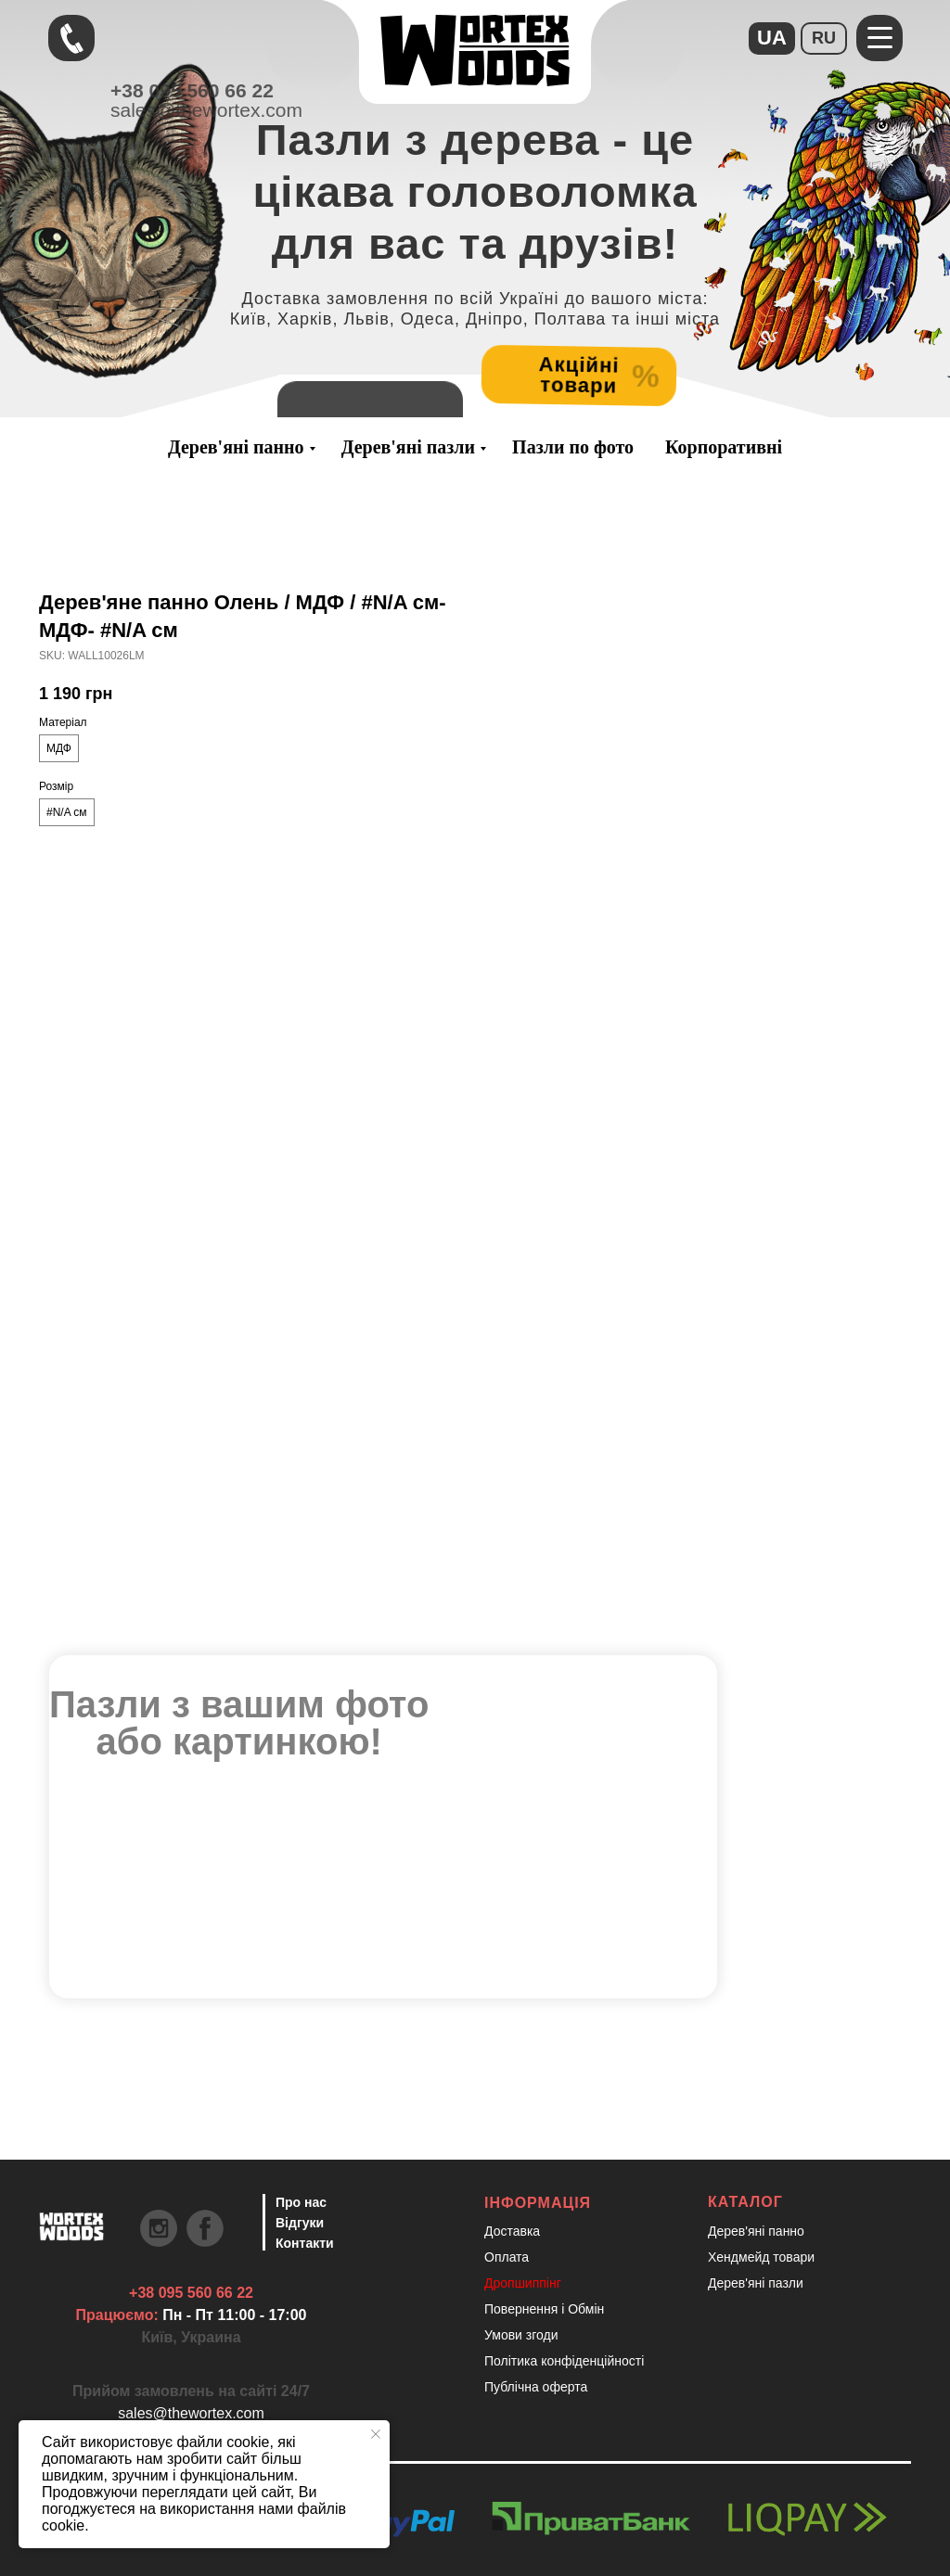 The width and height of the screenshot is (950, 2576). What do you see at coordinates (305, 2243) in the screenshot?
I see `Контакти` at bounding box center [305, 2243].